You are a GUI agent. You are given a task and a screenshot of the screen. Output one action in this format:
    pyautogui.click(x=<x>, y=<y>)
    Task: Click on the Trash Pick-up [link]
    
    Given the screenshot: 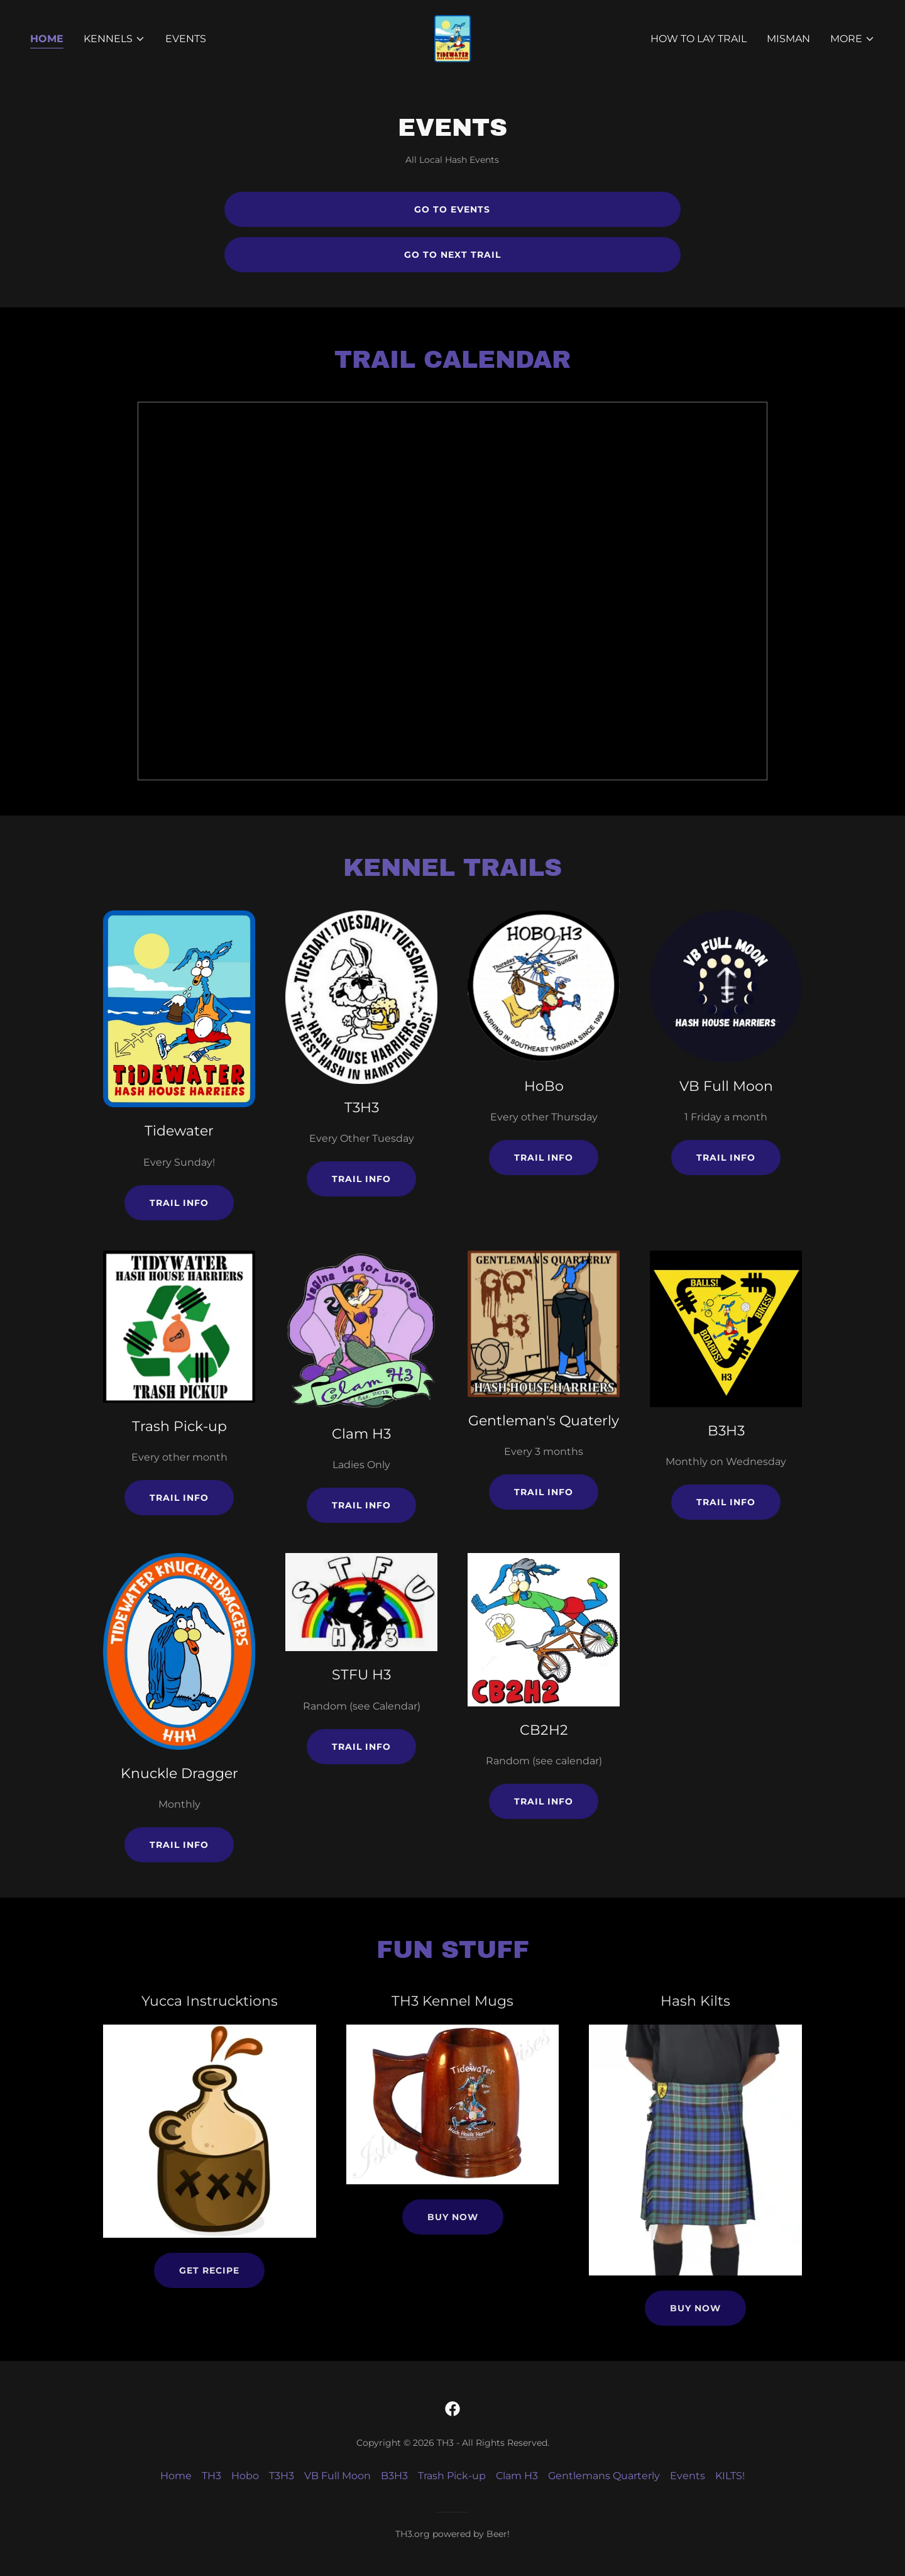 What is the action you would take?
    pyautogui.click(x=452, y=2476)
    